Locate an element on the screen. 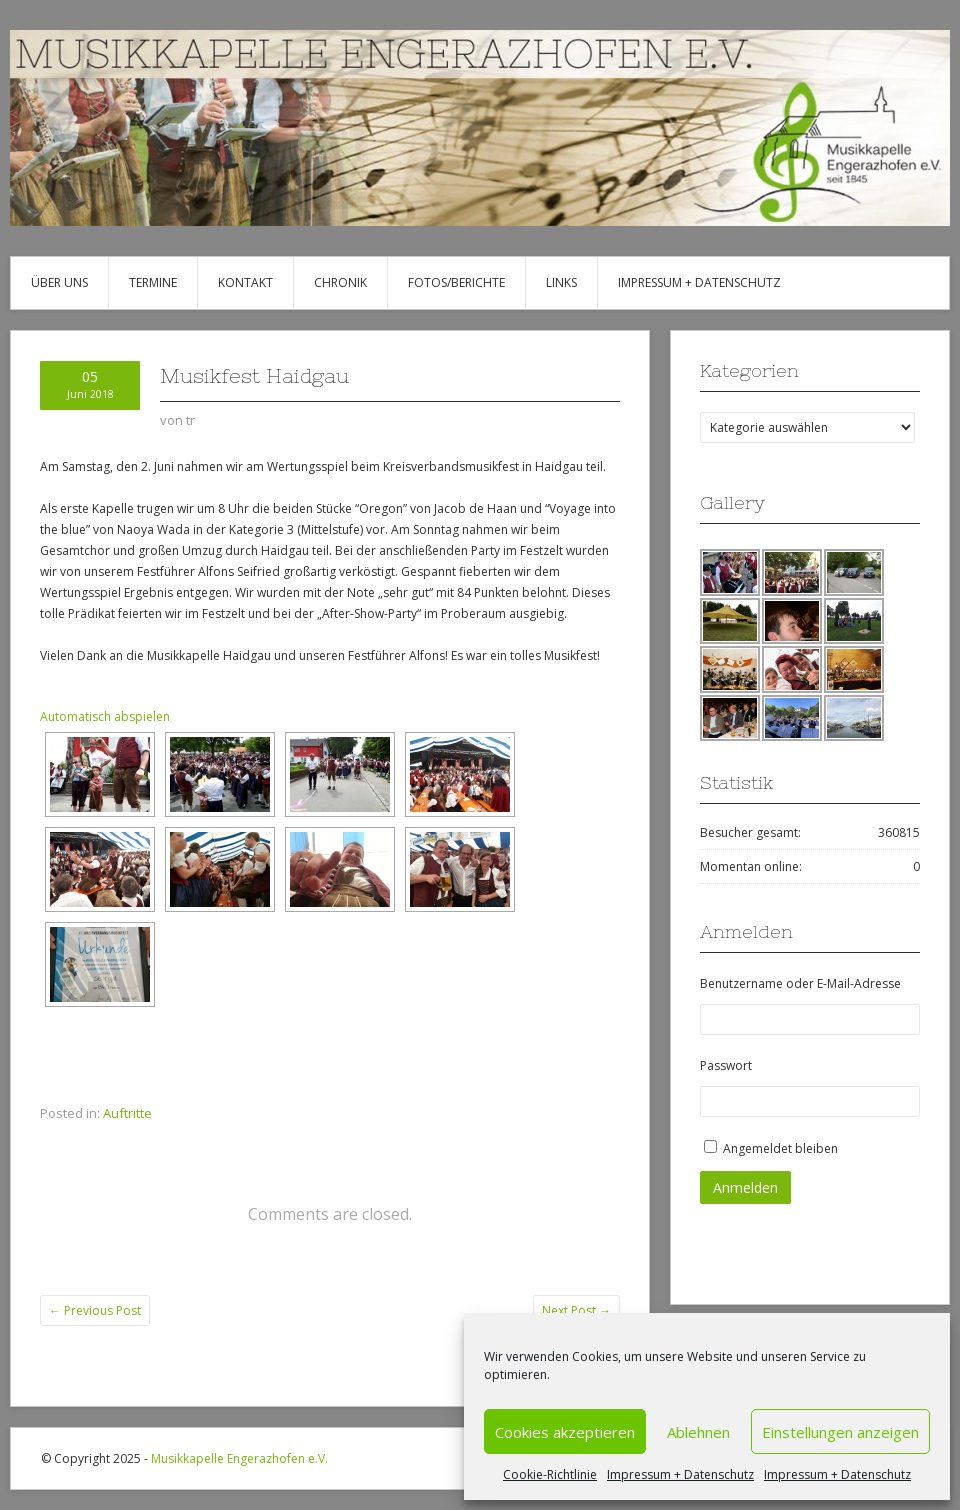  Über uns is located at coordinates (59, 282).